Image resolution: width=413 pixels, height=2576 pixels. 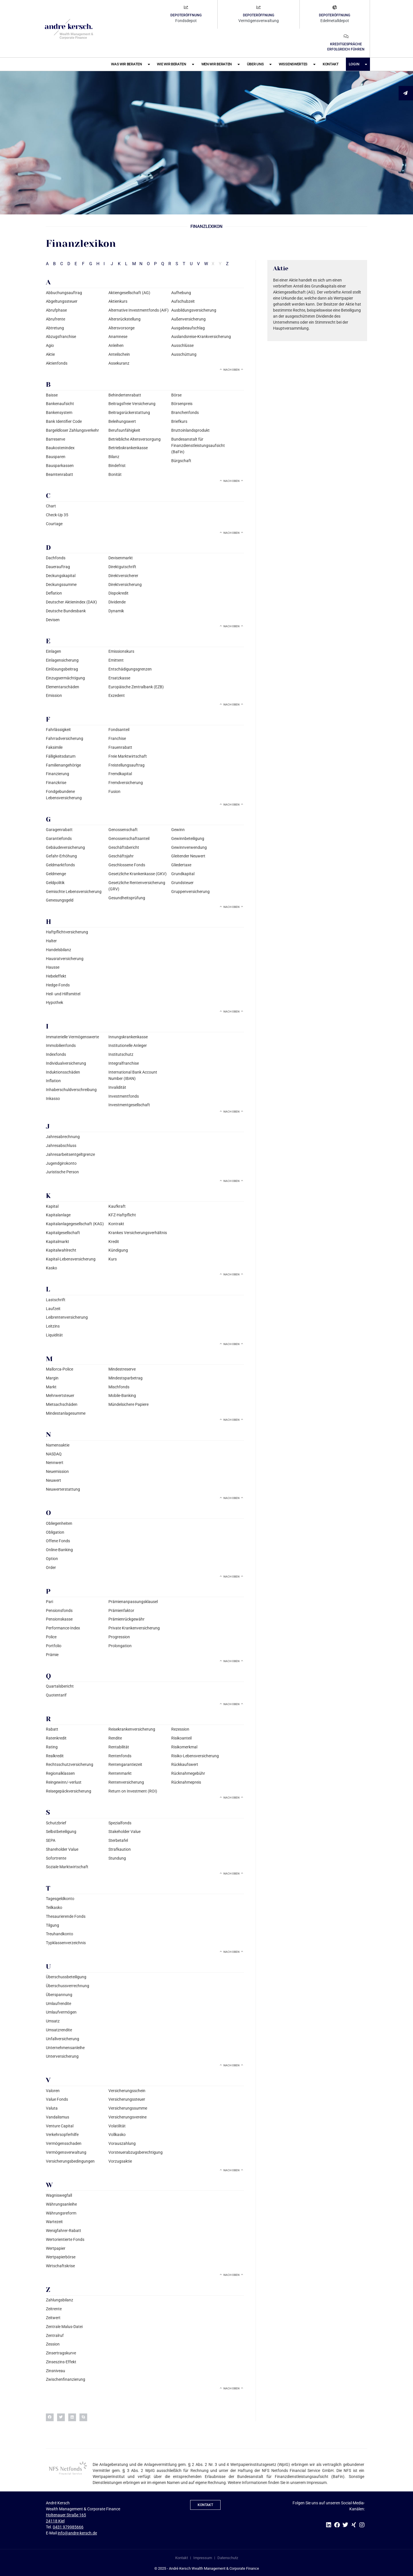 I want to click on Rentabilität, so click(x=118, y=1747).